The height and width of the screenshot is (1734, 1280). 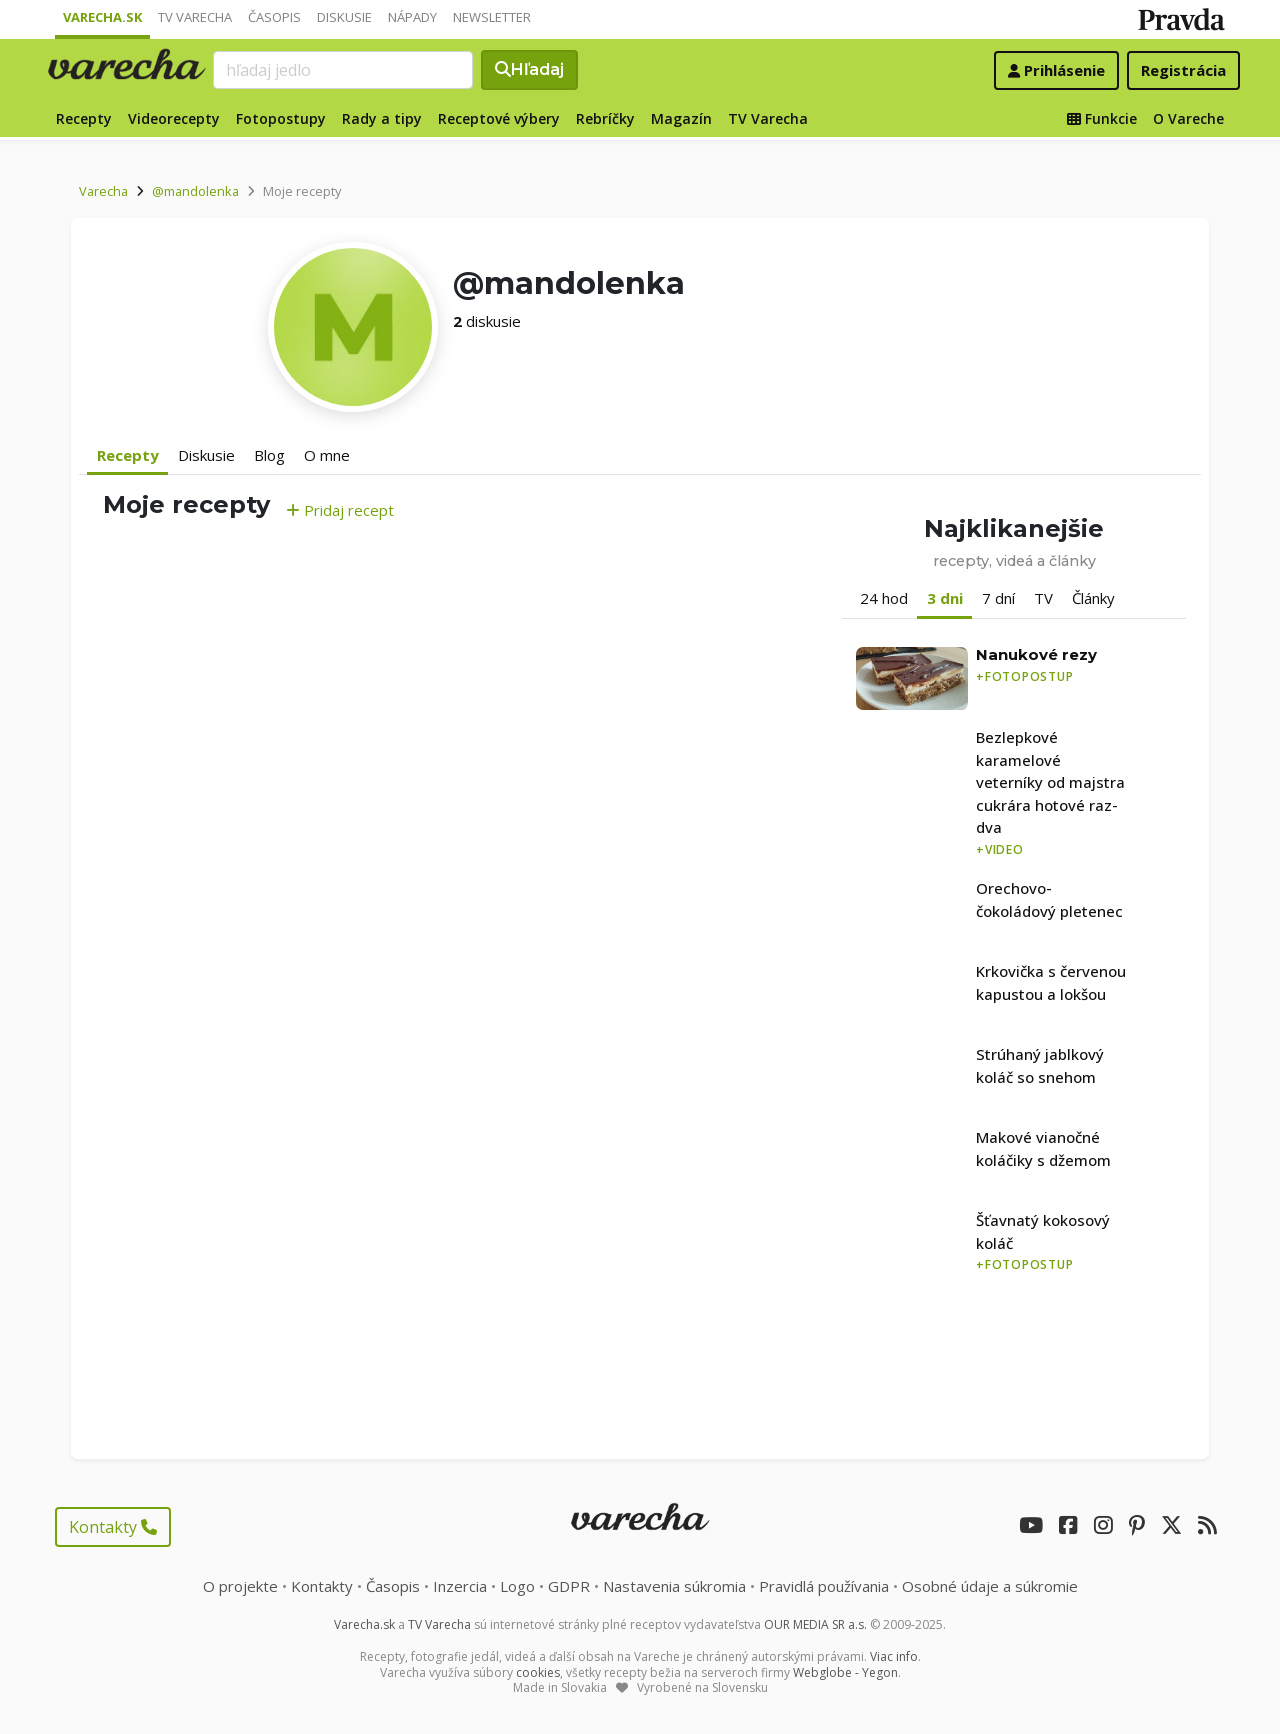 I want to click on Osobné údaje, so click(x=990, y=1586).